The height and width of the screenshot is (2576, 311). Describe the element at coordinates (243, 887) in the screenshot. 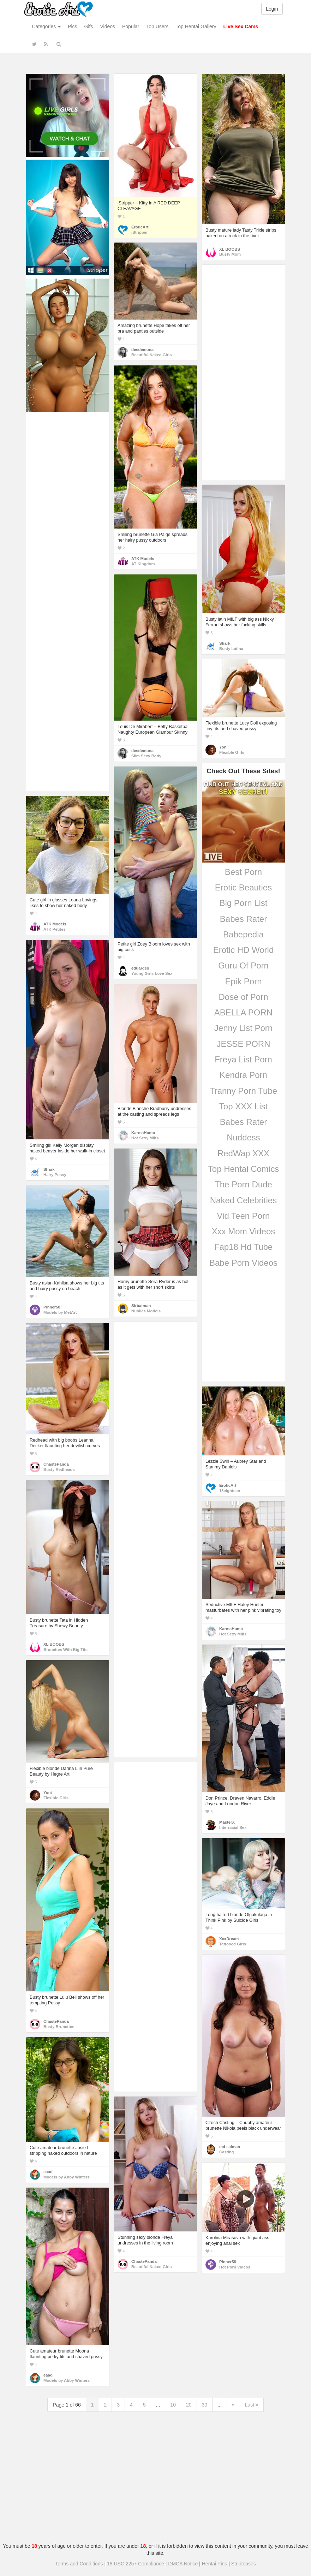

I see `Erotic Beauties` at that location.